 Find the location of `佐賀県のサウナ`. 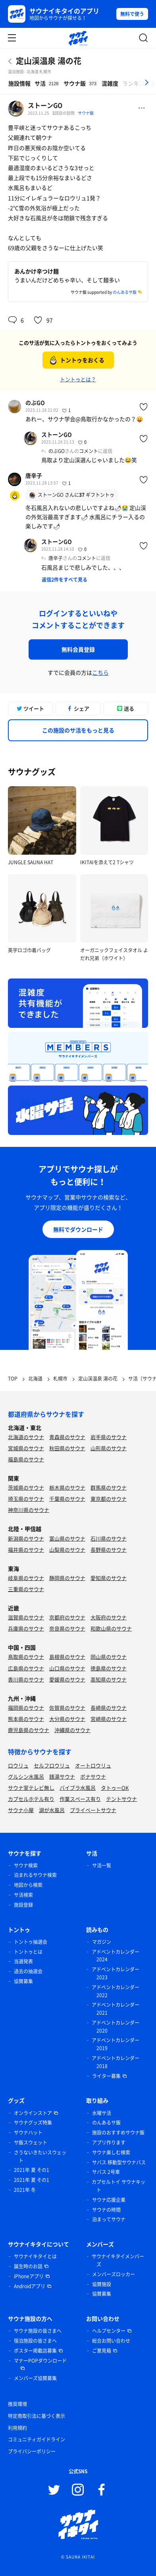

佐賀県のサウナ is located at coordinates (67, 1707).